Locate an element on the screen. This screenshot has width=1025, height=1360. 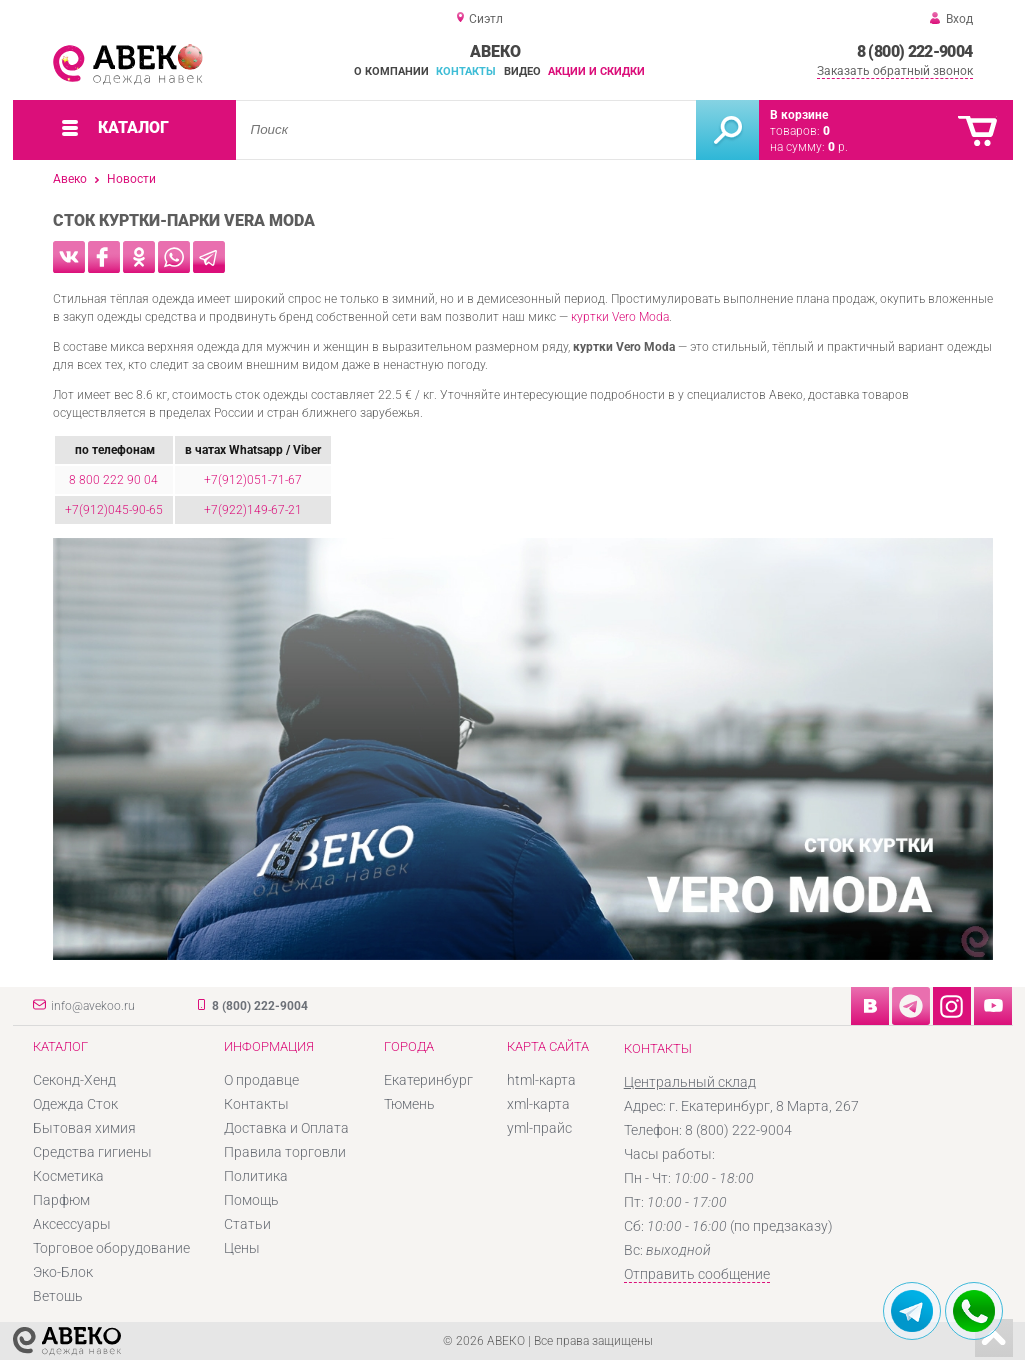
Помощь is located at coordinates (251, 1200).